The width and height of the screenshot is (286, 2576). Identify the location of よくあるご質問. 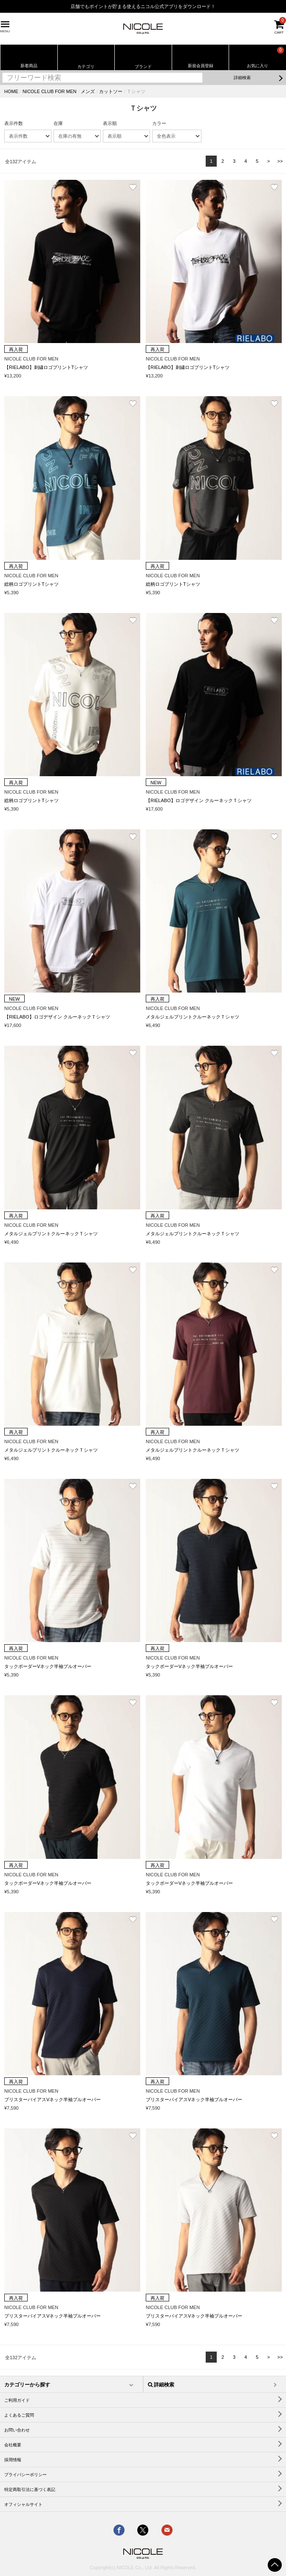
(19, 2415).